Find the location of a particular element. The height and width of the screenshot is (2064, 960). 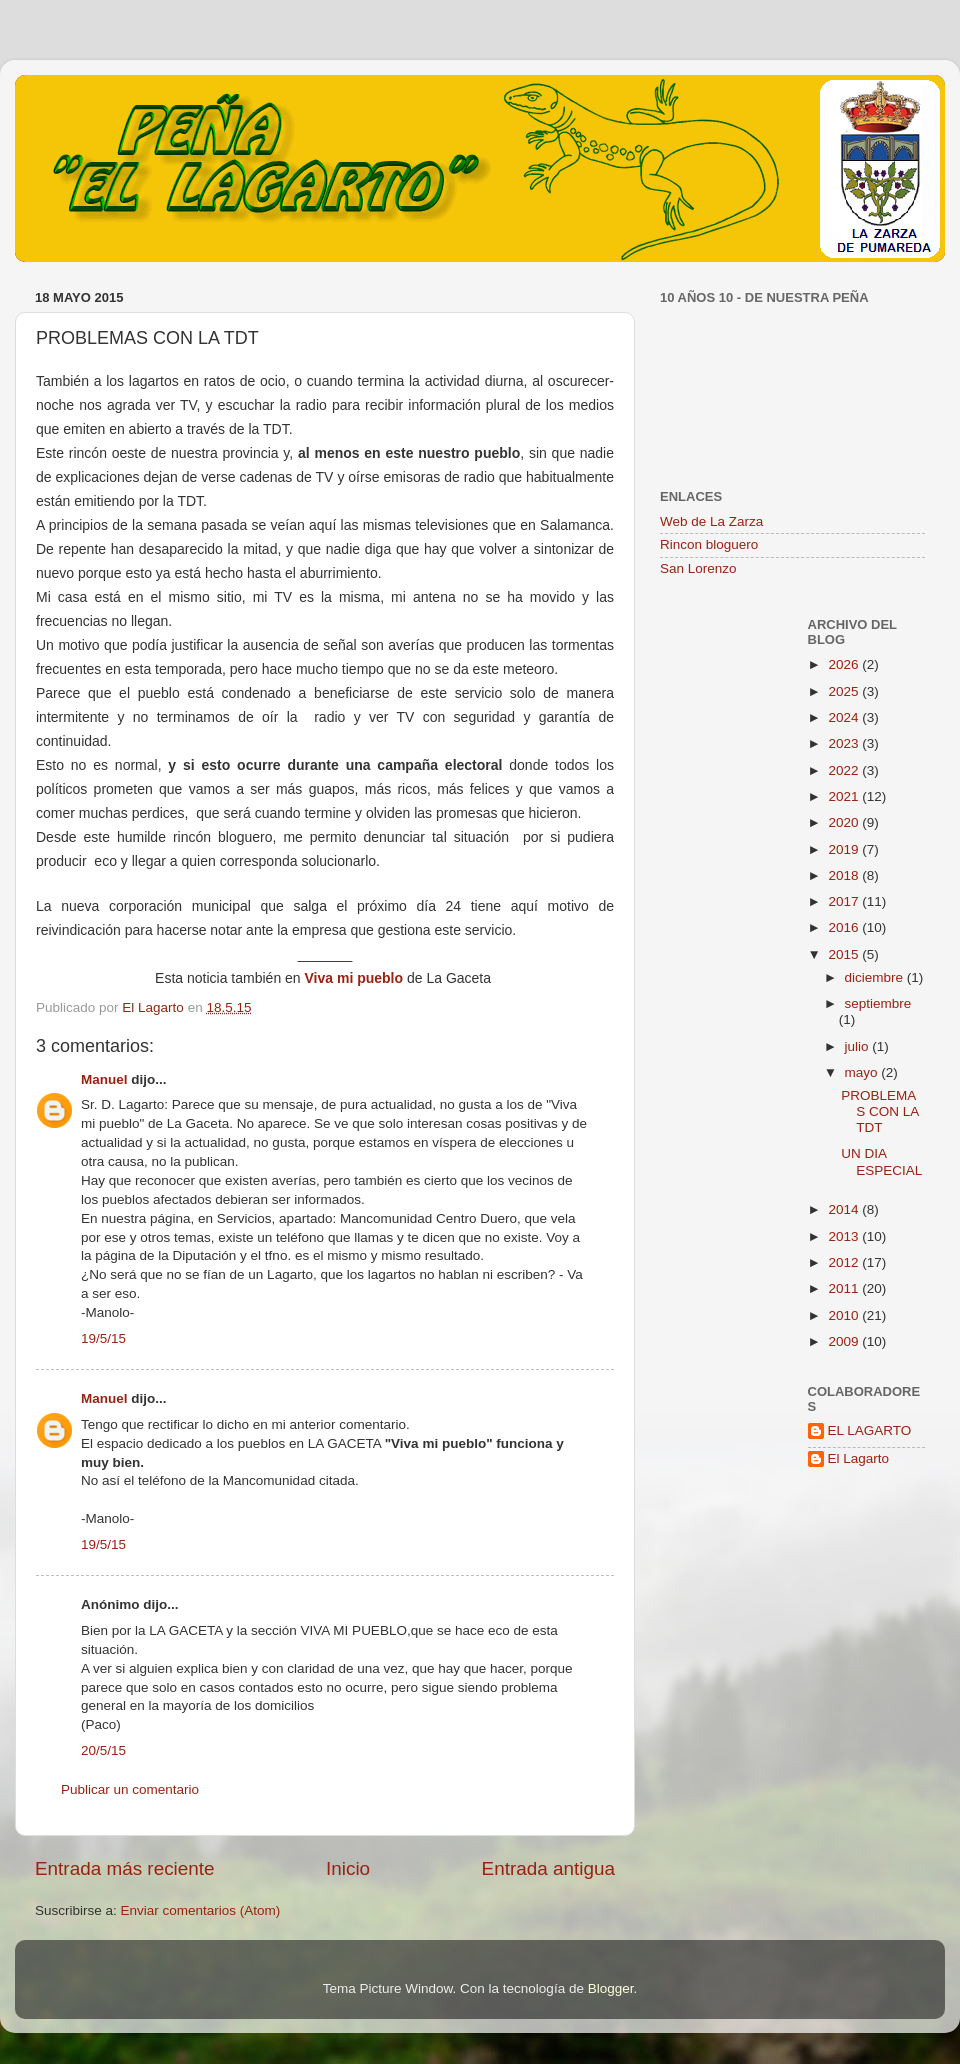

2014 is located at coordinates (845, 1209).